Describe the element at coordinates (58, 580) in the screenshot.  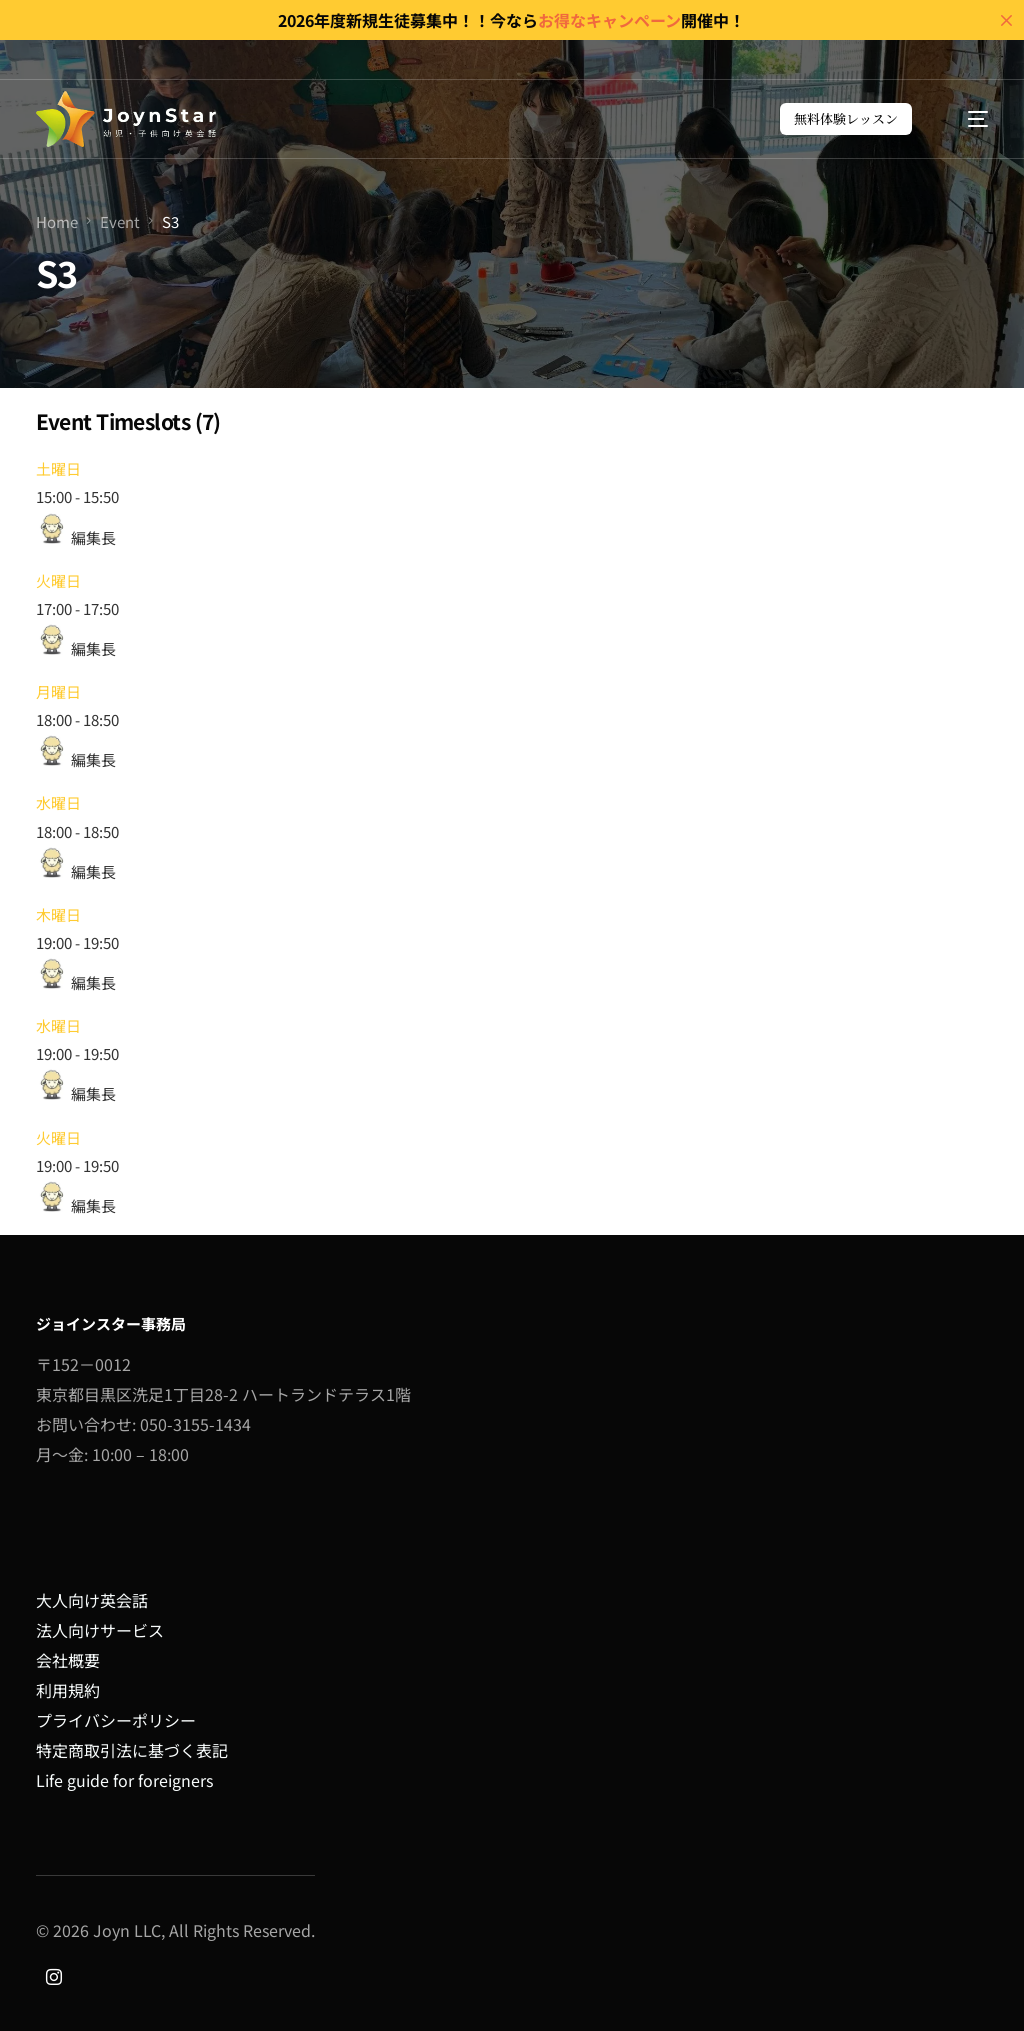
I see `火曜日` at that location.